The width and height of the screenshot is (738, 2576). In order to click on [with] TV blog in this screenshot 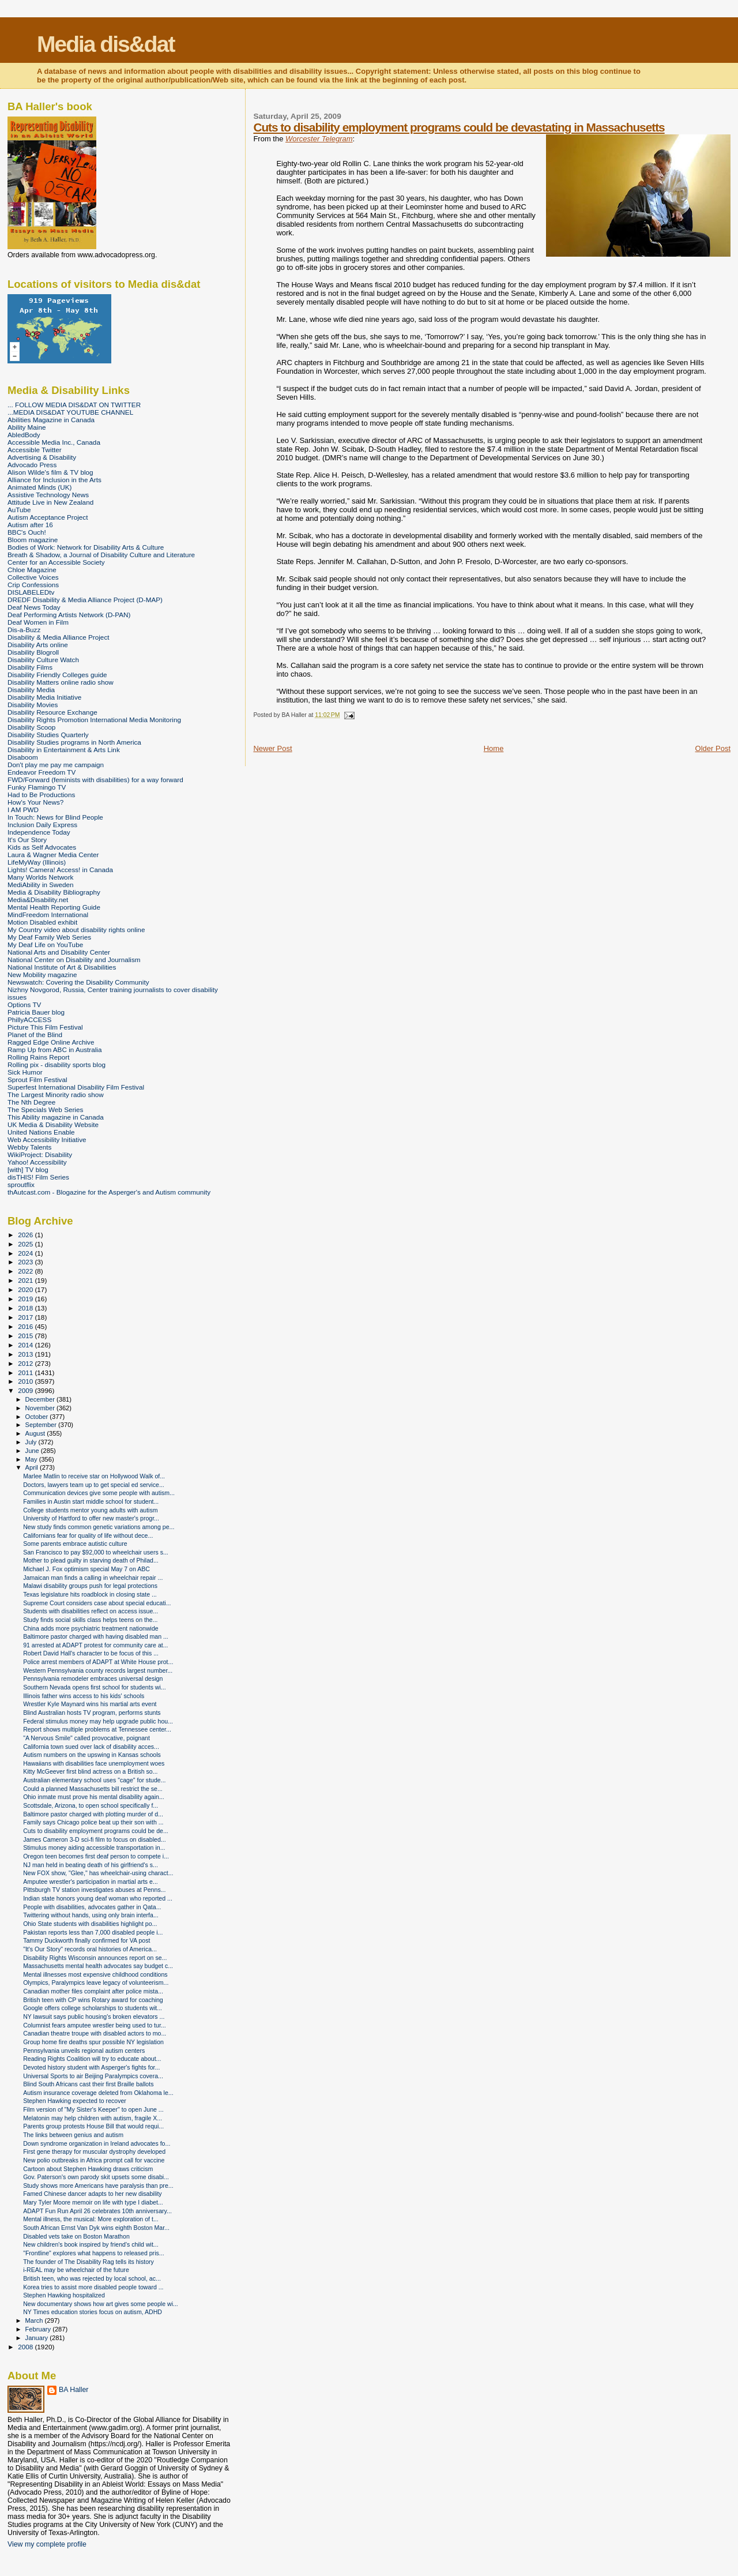, I will do `click(27, 1169)`.